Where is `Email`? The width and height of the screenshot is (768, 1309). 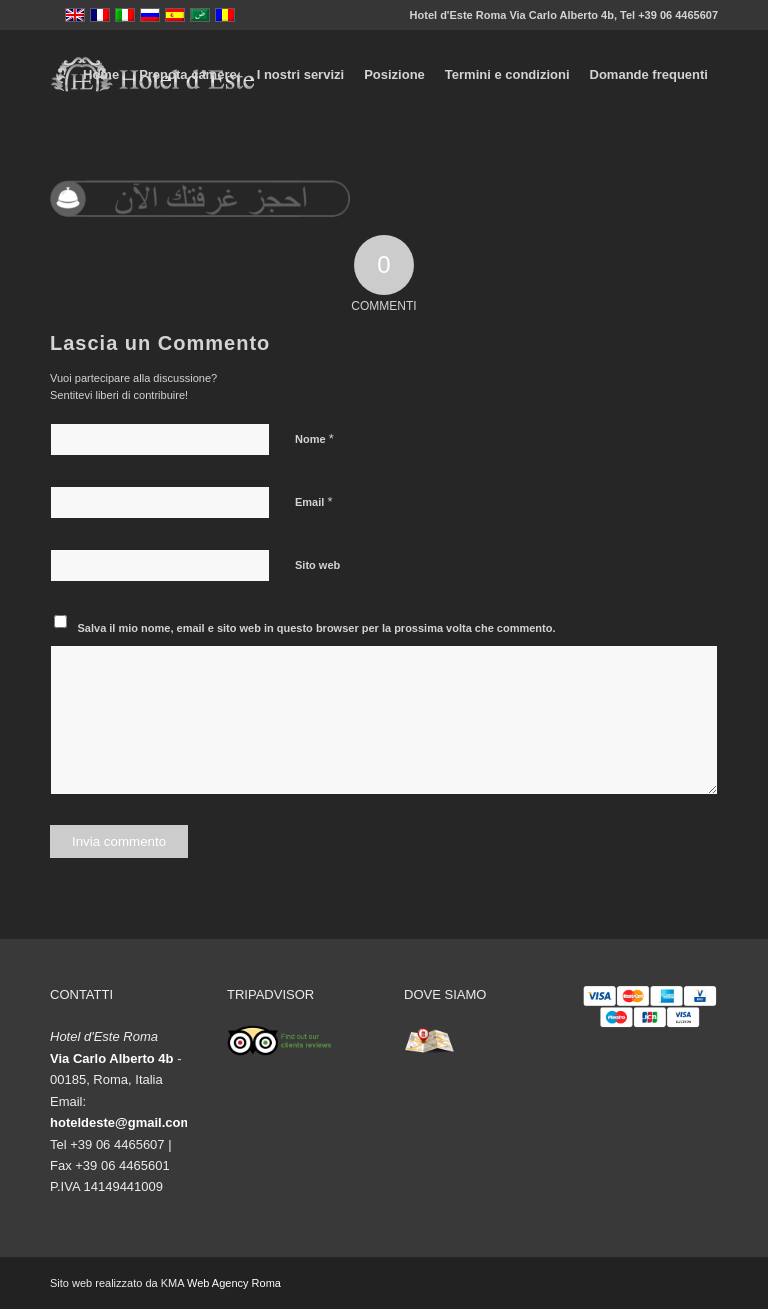 Email is located at coordinates (313, 501).